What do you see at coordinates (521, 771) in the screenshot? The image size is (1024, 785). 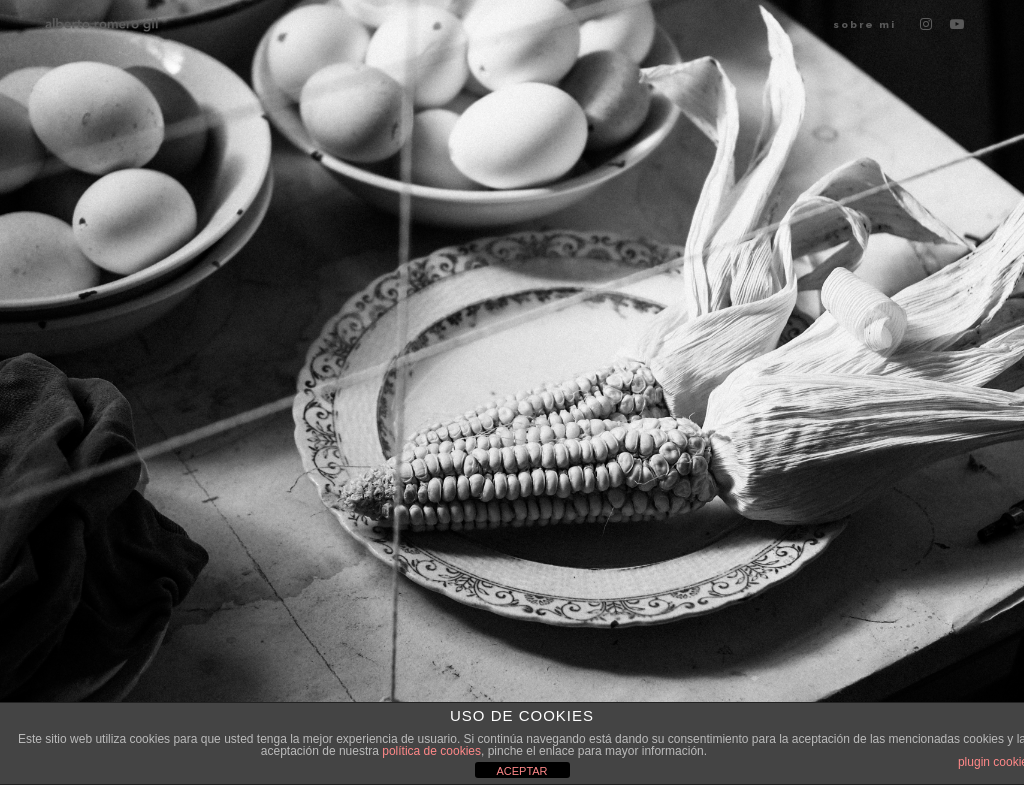 I see `ACEPTAR` at bounding box center [521, 771].